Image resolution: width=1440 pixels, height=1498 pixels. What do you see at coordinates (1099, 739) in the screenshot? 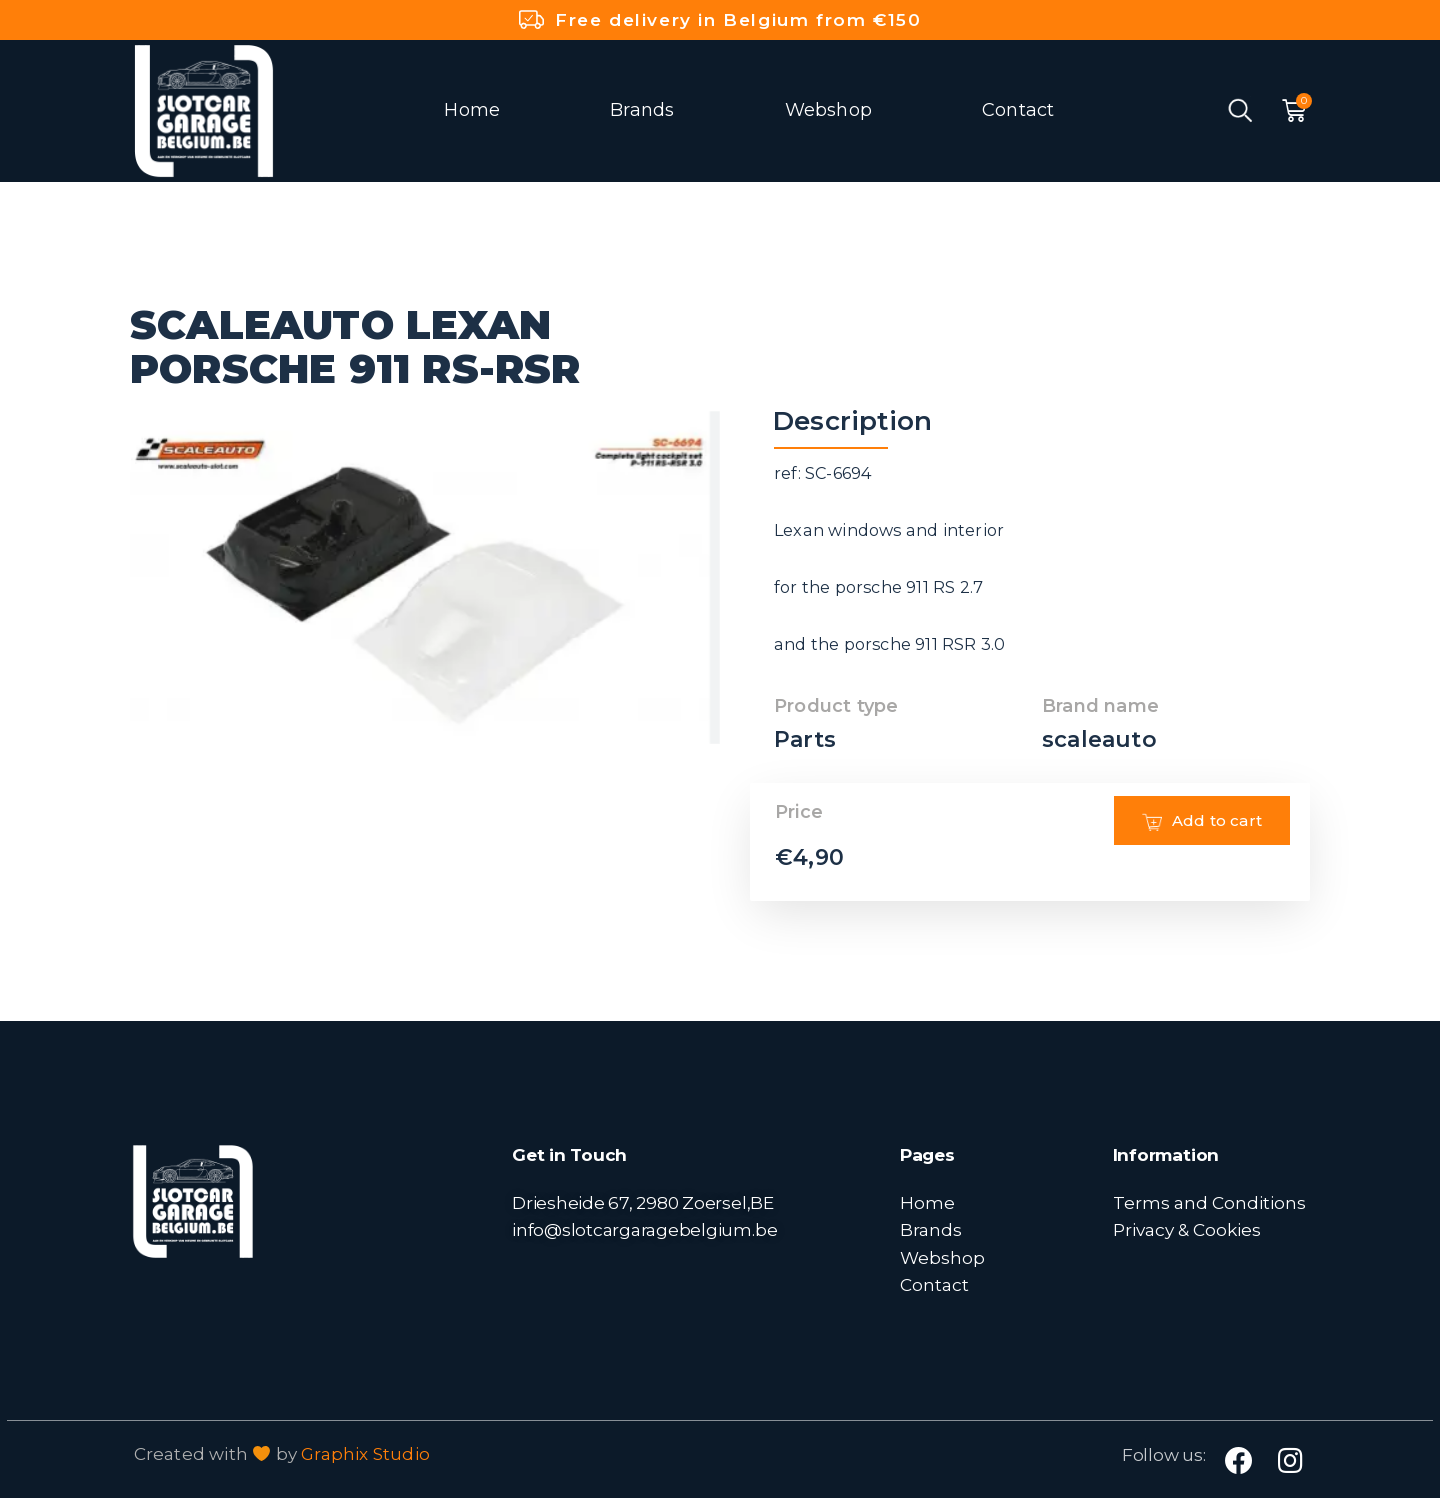
I see `scaleauto` at bounding box center [1099, 739].